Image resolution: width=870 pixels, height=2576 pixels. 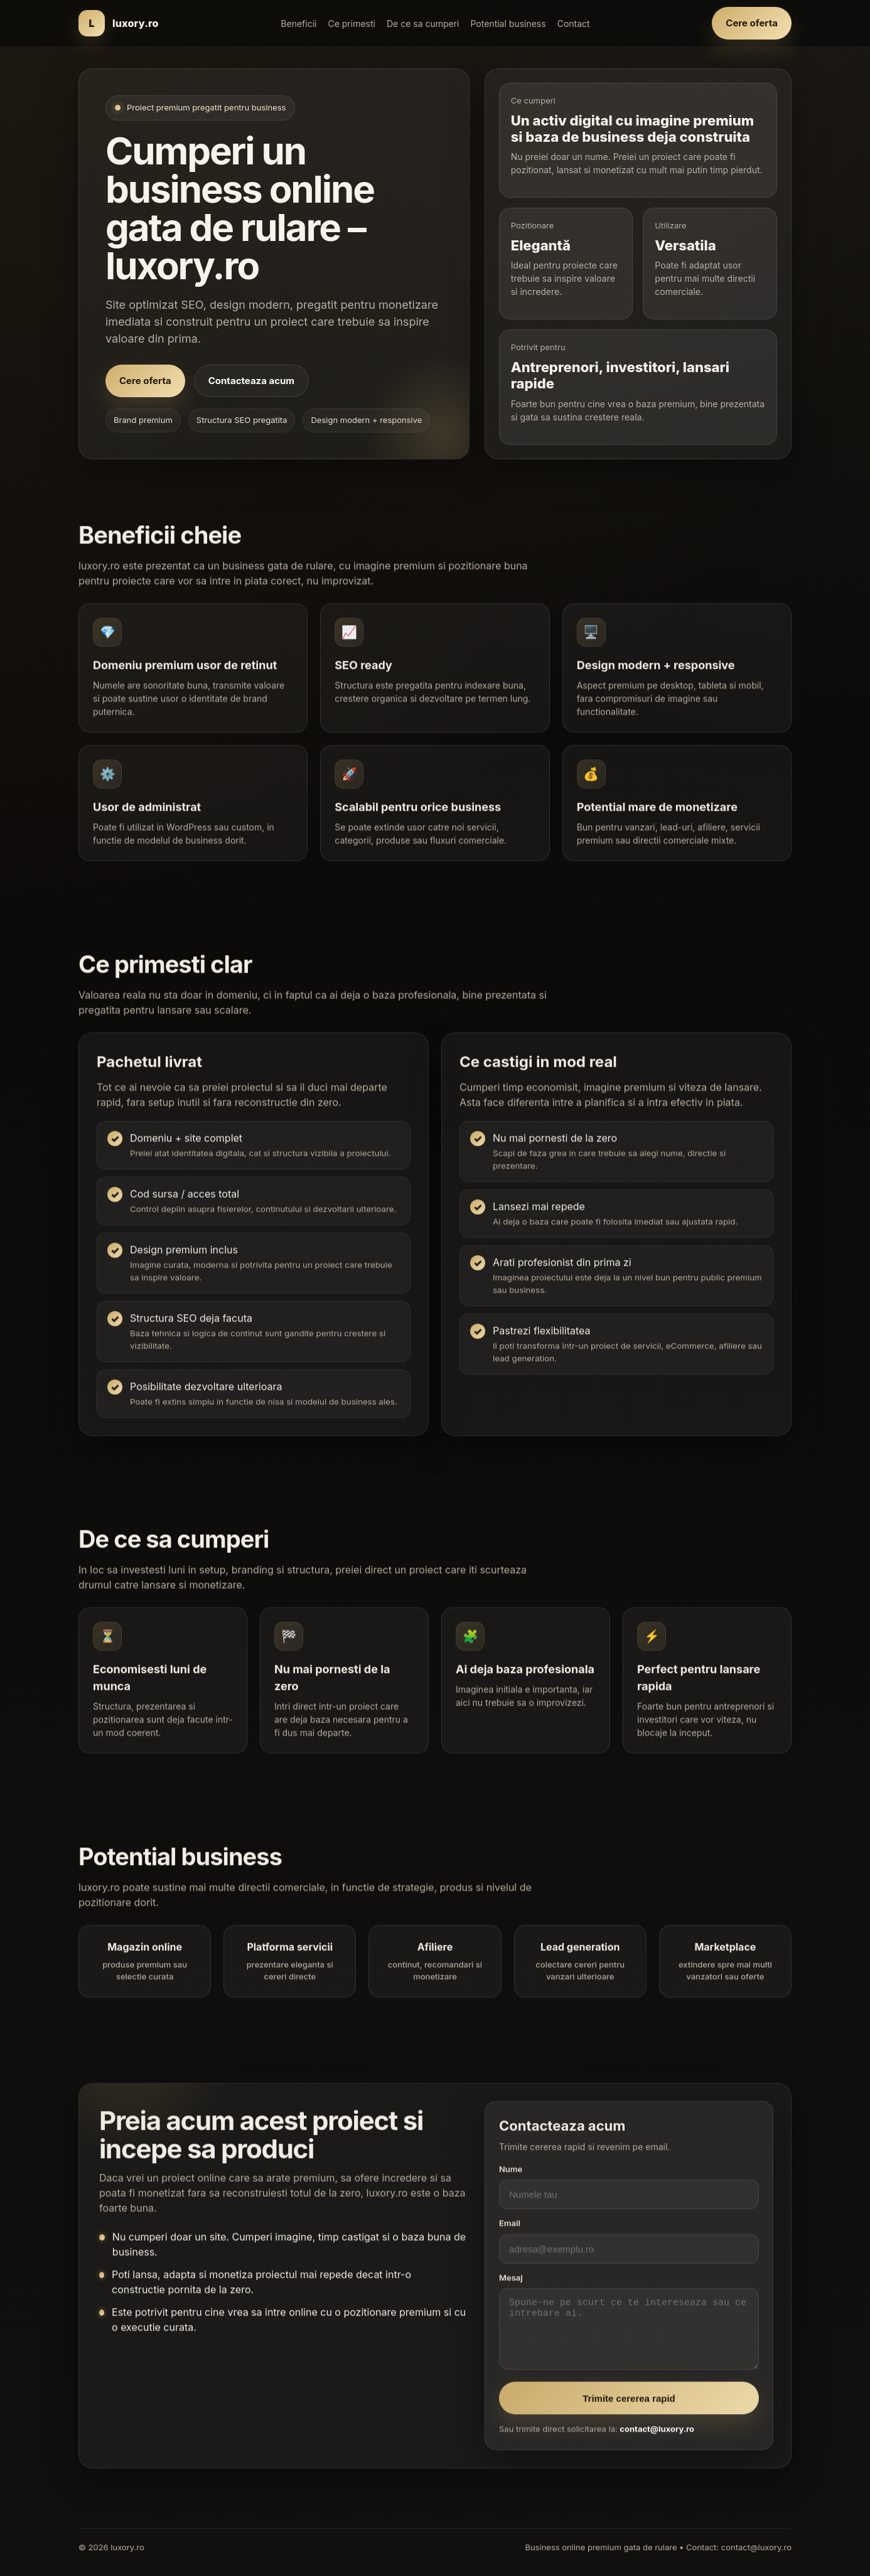 What do you see at coordinates (509, 2230) in the screenshot?
I see `Email` at bounding box center [509, 2230].